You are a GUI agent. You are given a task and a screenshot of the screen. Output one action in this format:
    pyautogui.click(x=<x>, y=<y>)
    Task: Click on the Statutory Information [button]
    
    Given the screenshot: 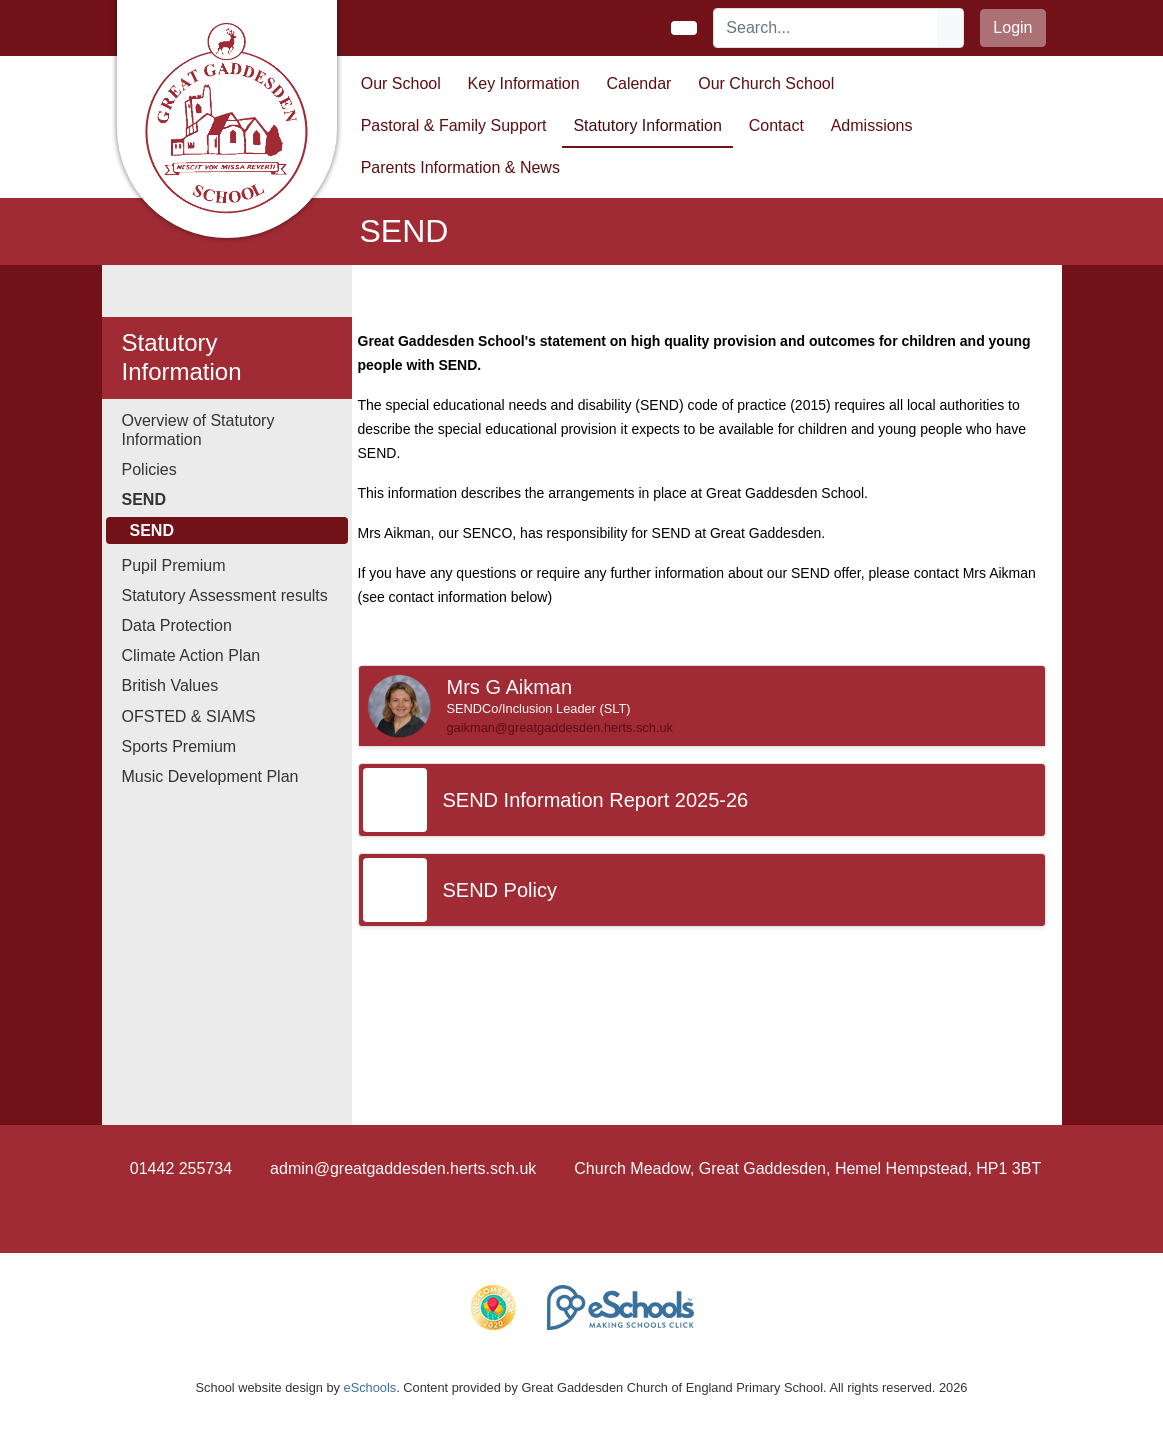 What is the action you would take?
    pyautogui.click(x=647, y=125)
    